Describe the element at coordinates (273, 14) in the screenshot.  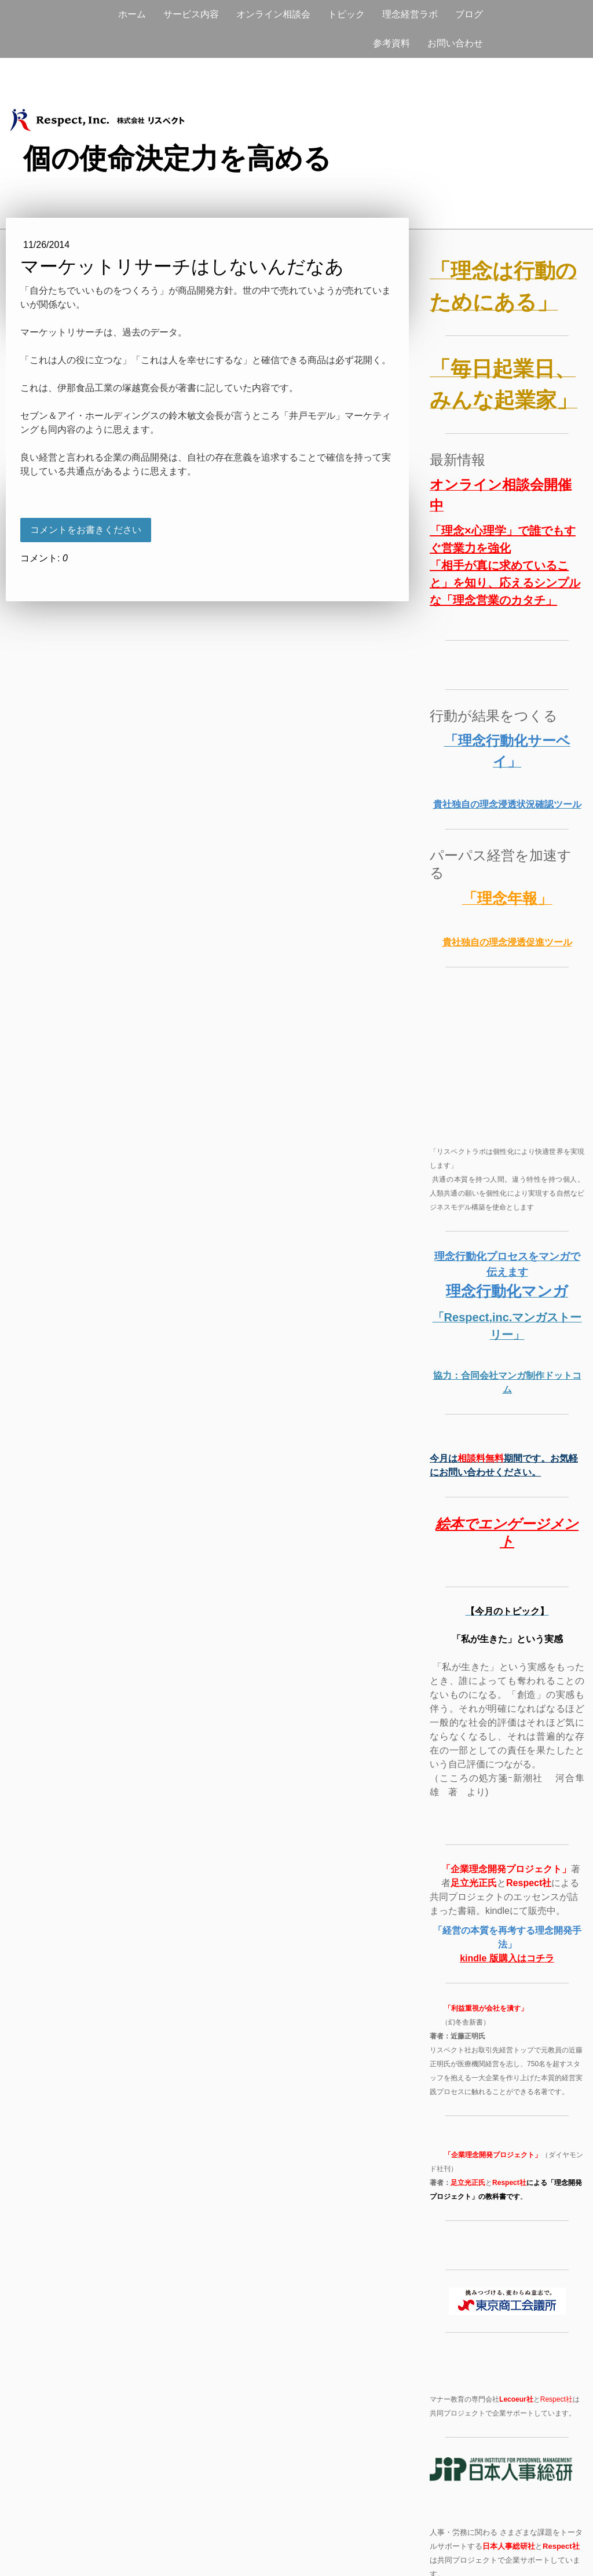
I see `オンライン相談会` at that location.